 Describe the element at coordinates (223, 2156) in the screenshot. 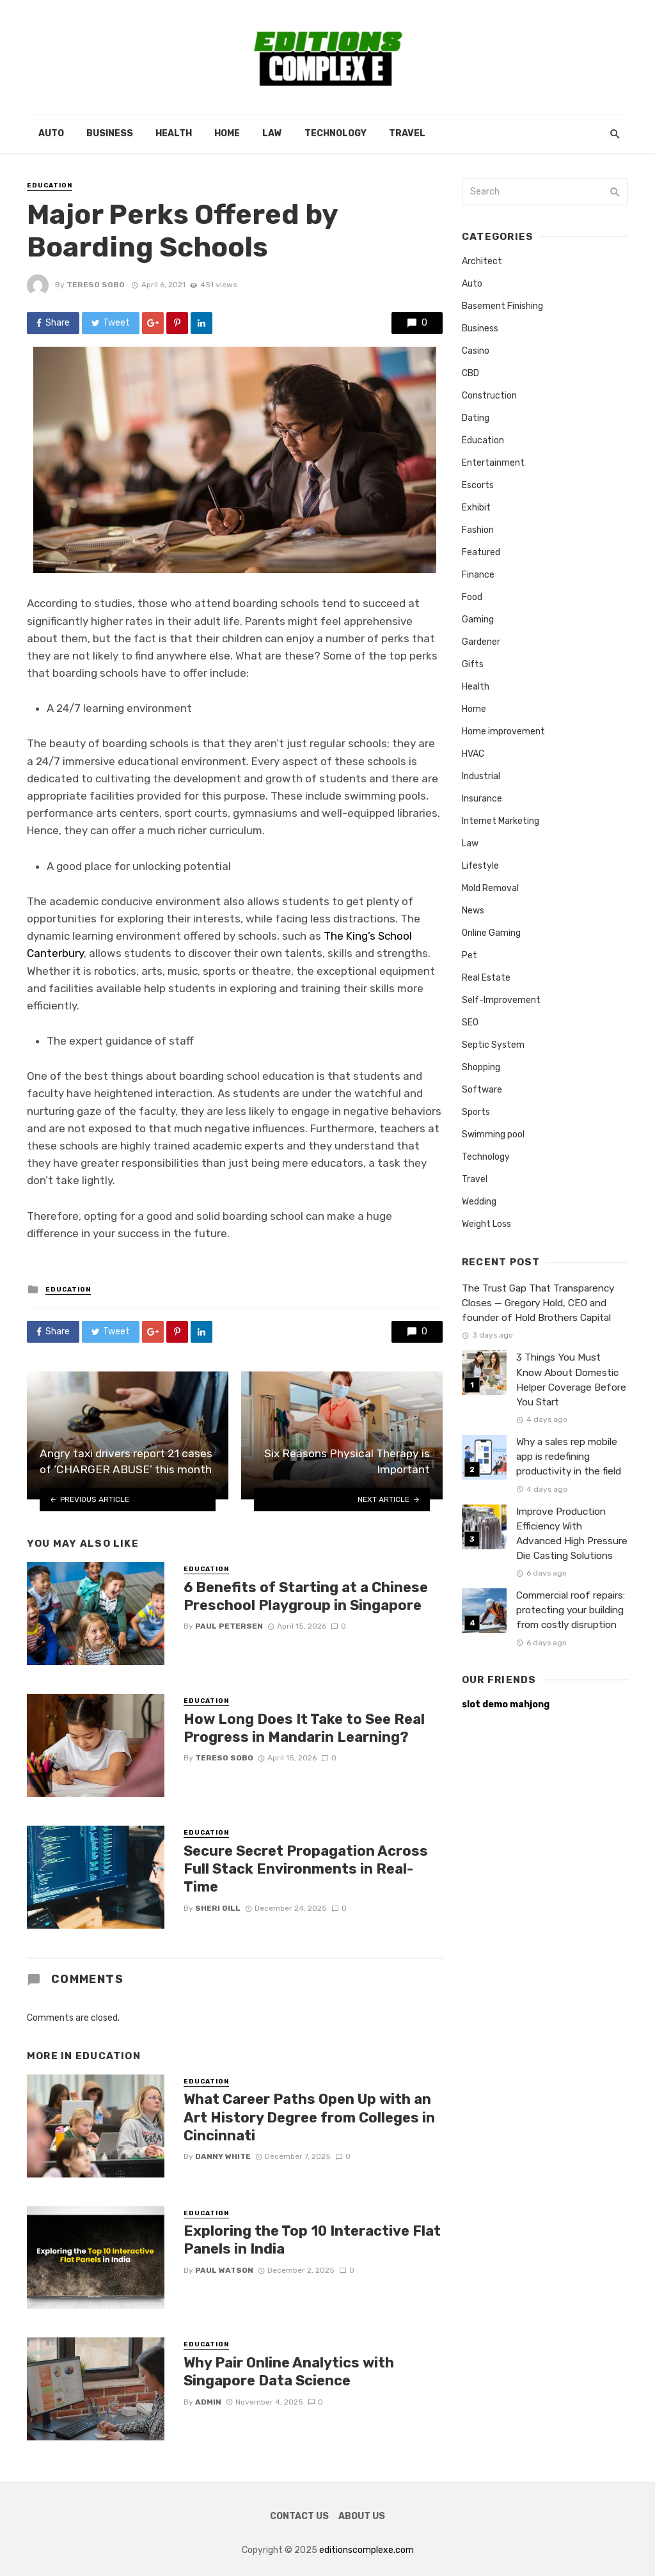

I see `Danny White` at that location.